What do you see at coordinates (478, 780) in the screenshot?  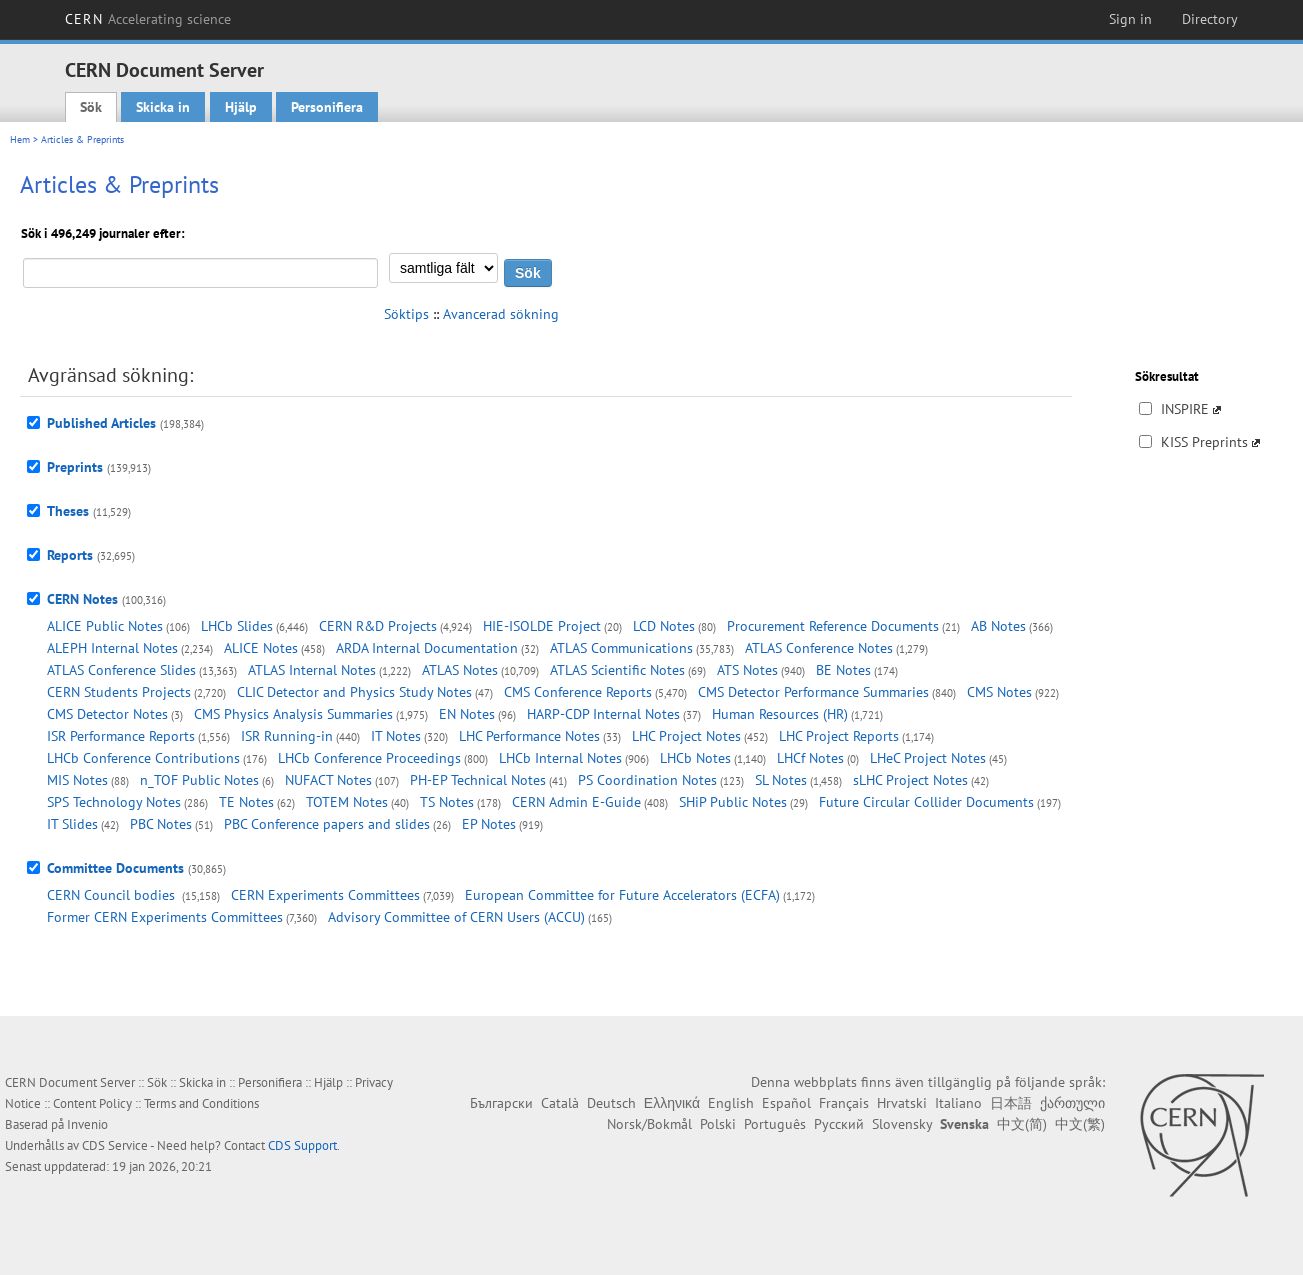 I see `PH-EP Technical Notes` at bounding box center [478, 780].